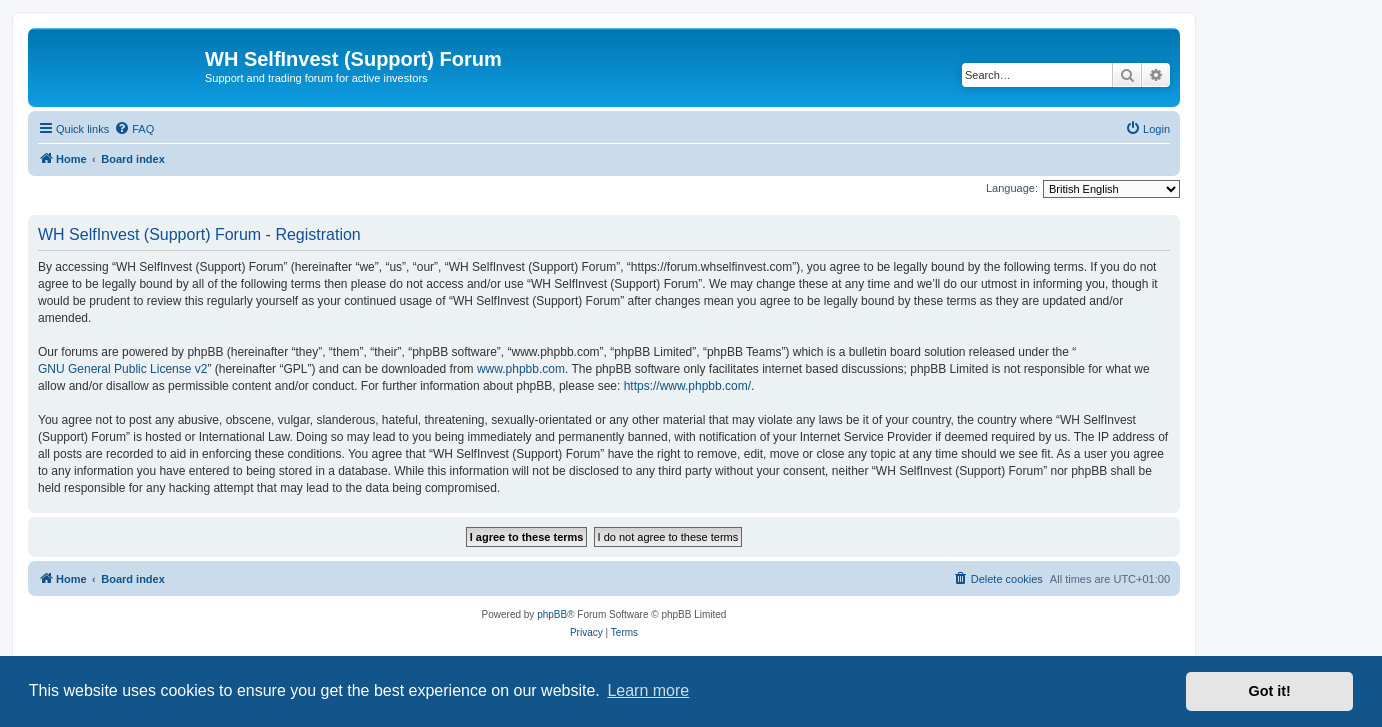  What do you see at coordinates (648, 690) in the screenshot?
I see `Learn more [button]` at bounding box center [648, 690].